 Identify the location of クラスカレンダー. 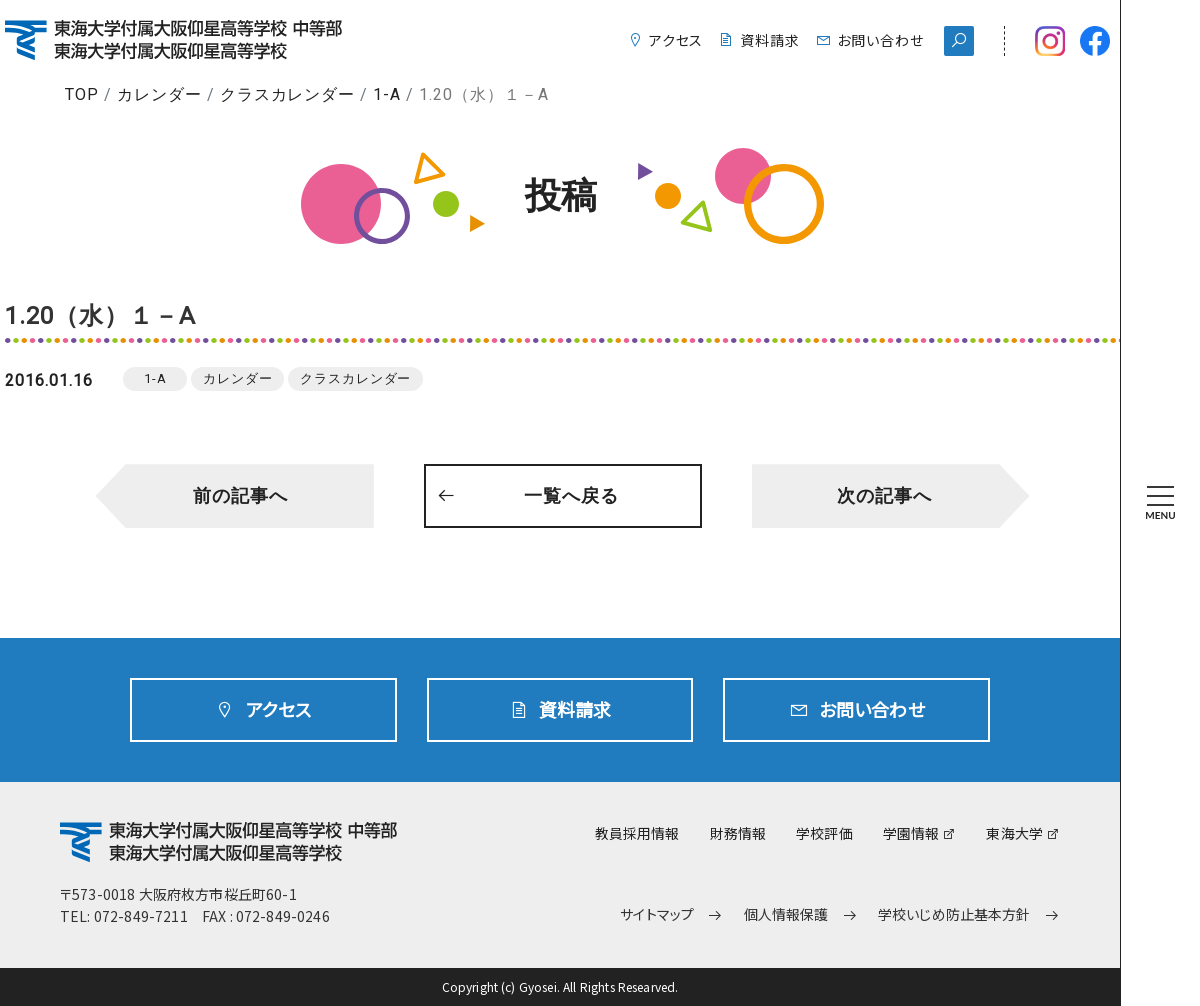
(288, 94).